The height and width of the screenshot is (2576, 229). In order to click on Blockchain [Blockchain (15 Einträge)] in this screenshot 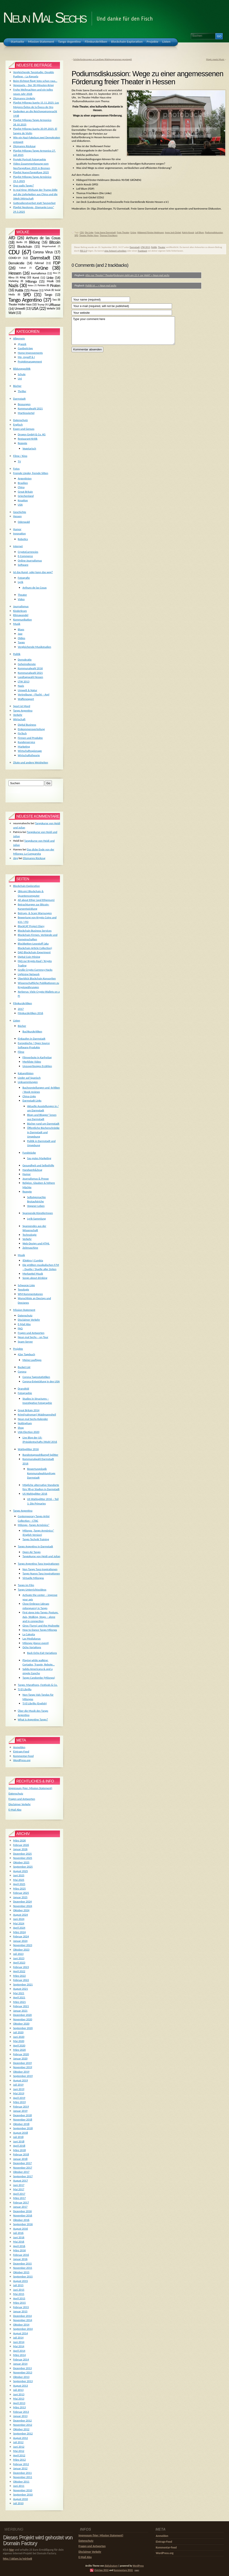, I will do `click(28, 246)`.